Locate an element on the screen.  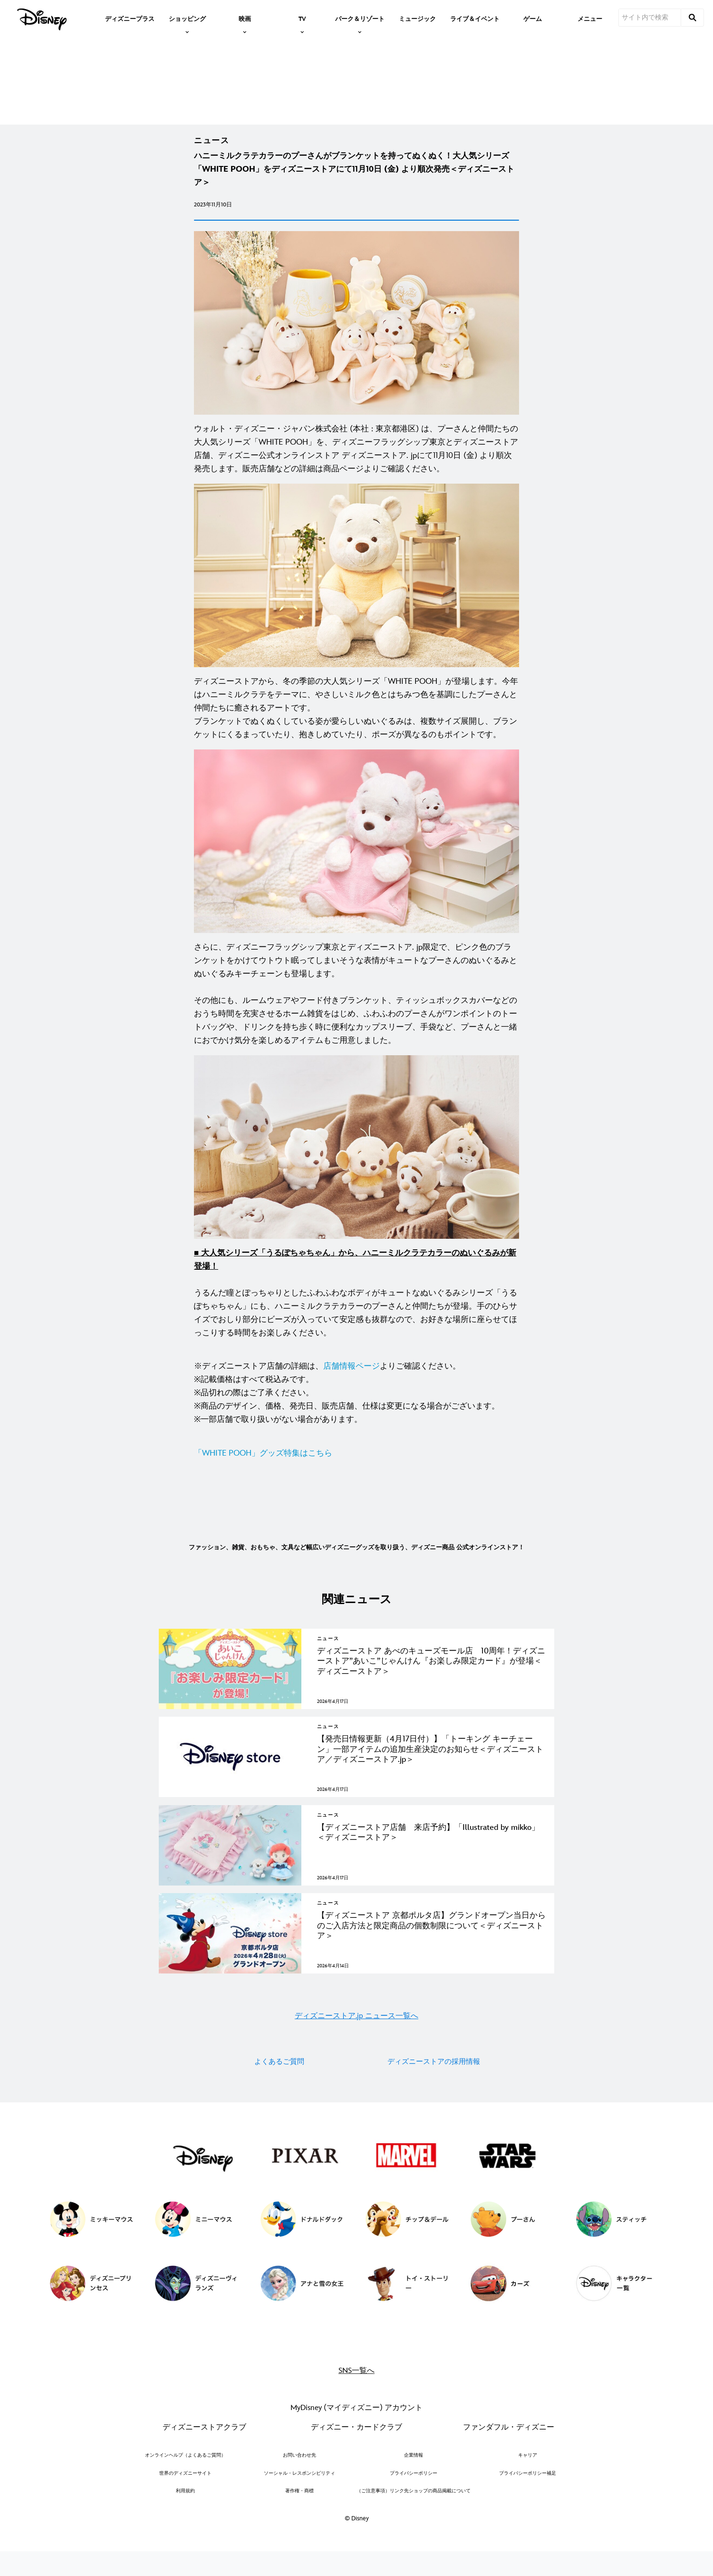
店舗情報ページ is located at coordinates (351, 1385).